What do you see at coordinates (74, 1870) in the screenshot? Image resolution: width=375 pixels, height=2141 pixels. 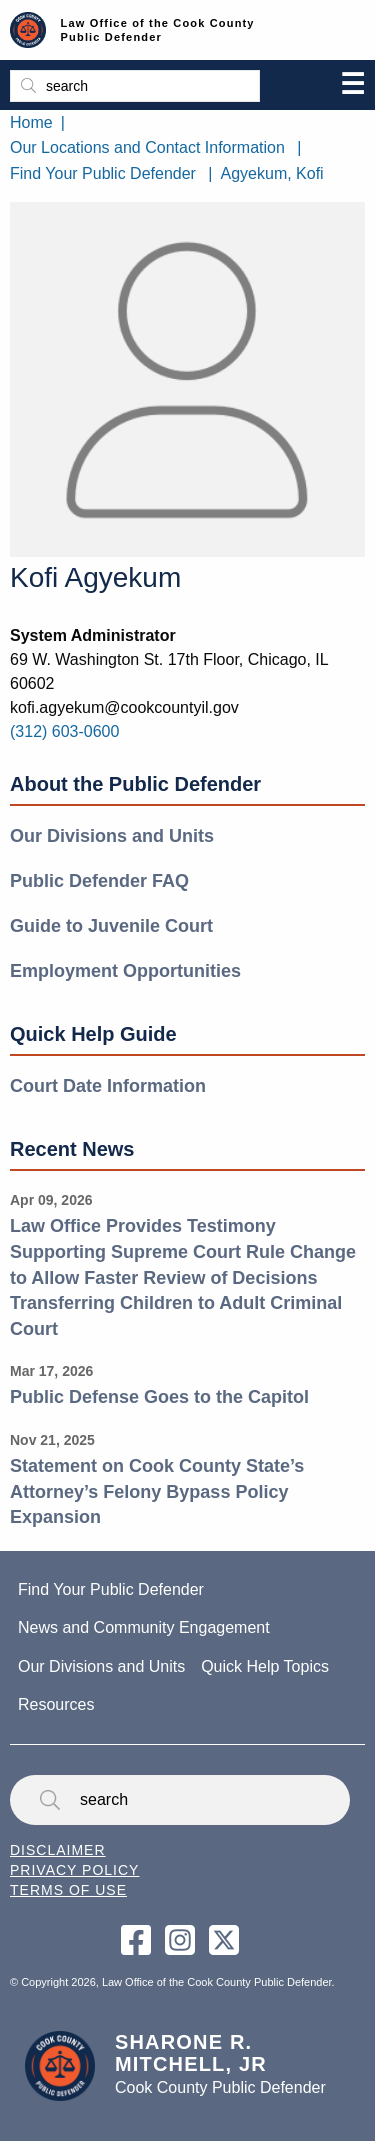 I see `Privacy Policy` at bounding box center [74, 1870].